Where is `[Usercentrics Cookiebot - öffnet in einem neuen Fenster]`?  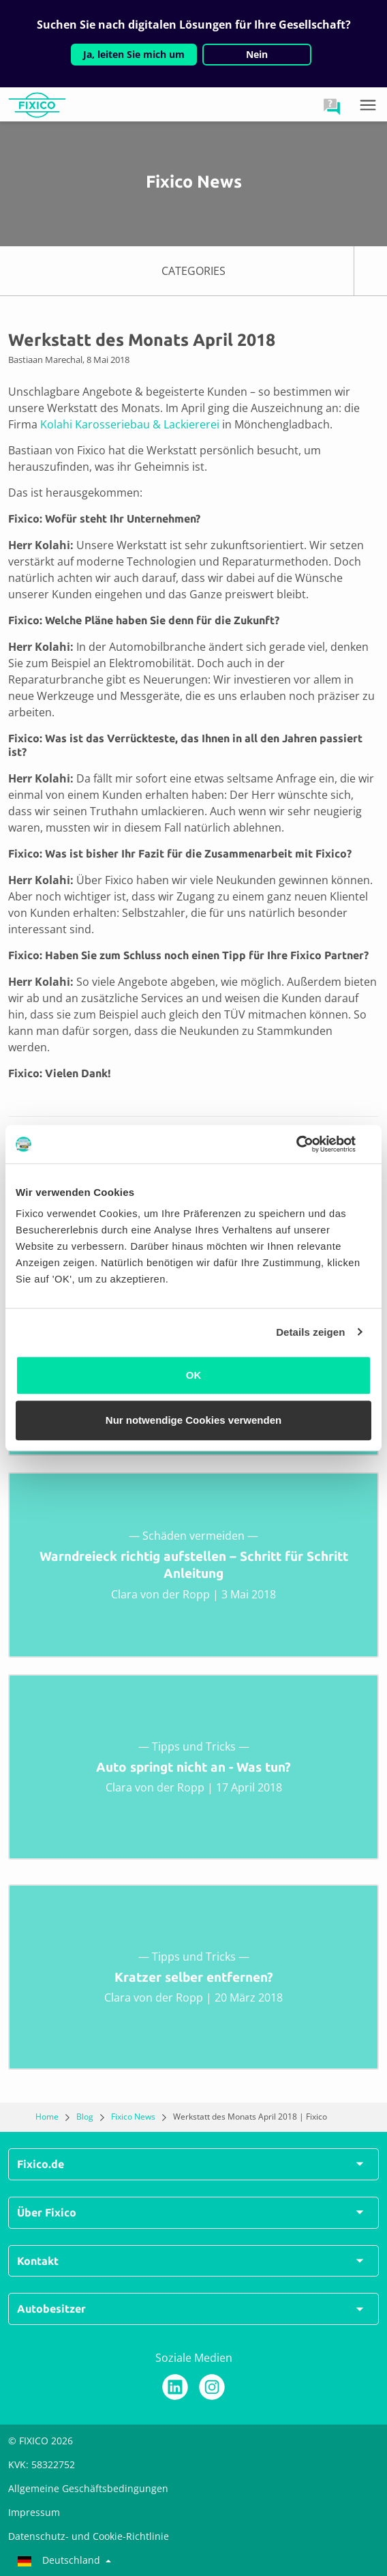
[Usercentrics Cookiebot - öffnet in einem neuen Fenster] is located at coordinates (311, 1144).